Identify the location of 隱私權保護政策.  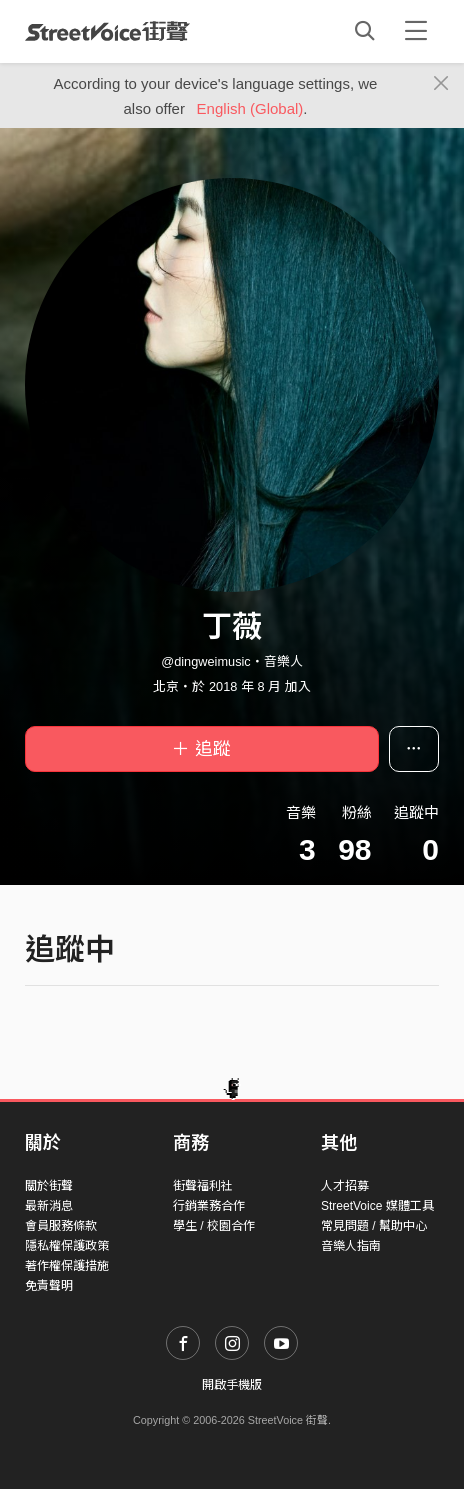
(67, 1246).